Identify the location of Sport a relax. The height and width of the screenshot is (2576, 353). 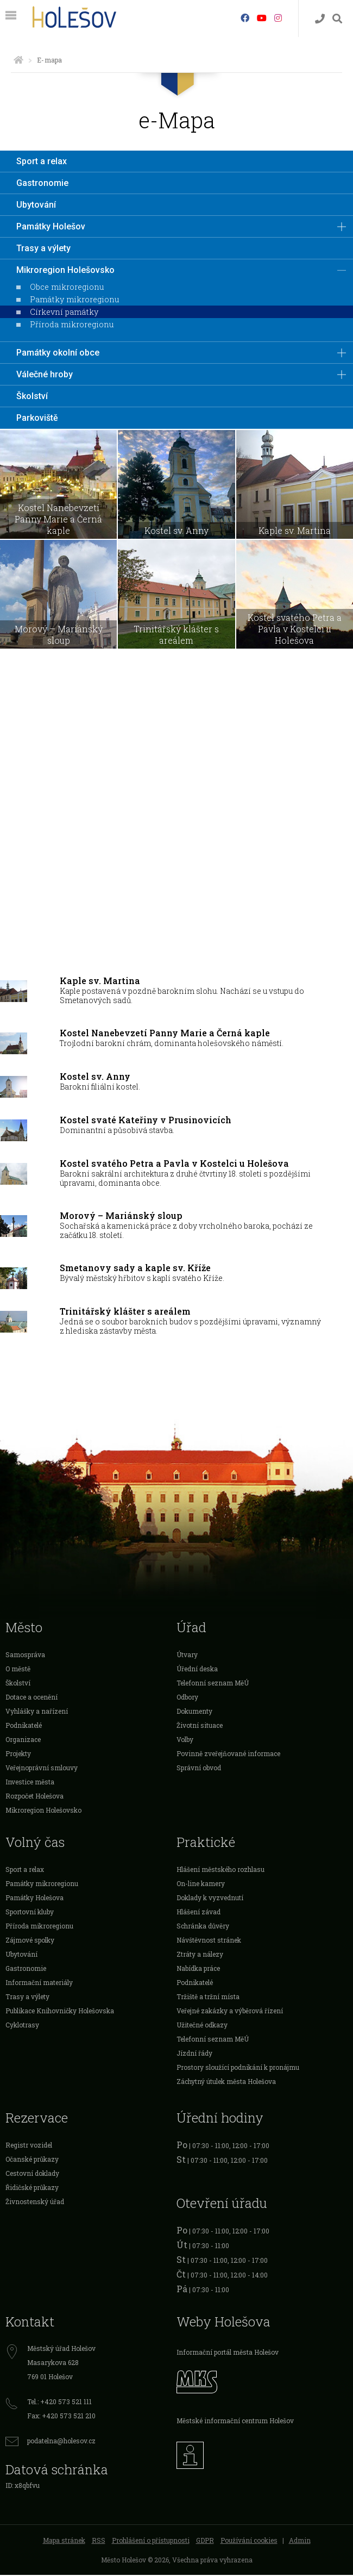
(41, 161).